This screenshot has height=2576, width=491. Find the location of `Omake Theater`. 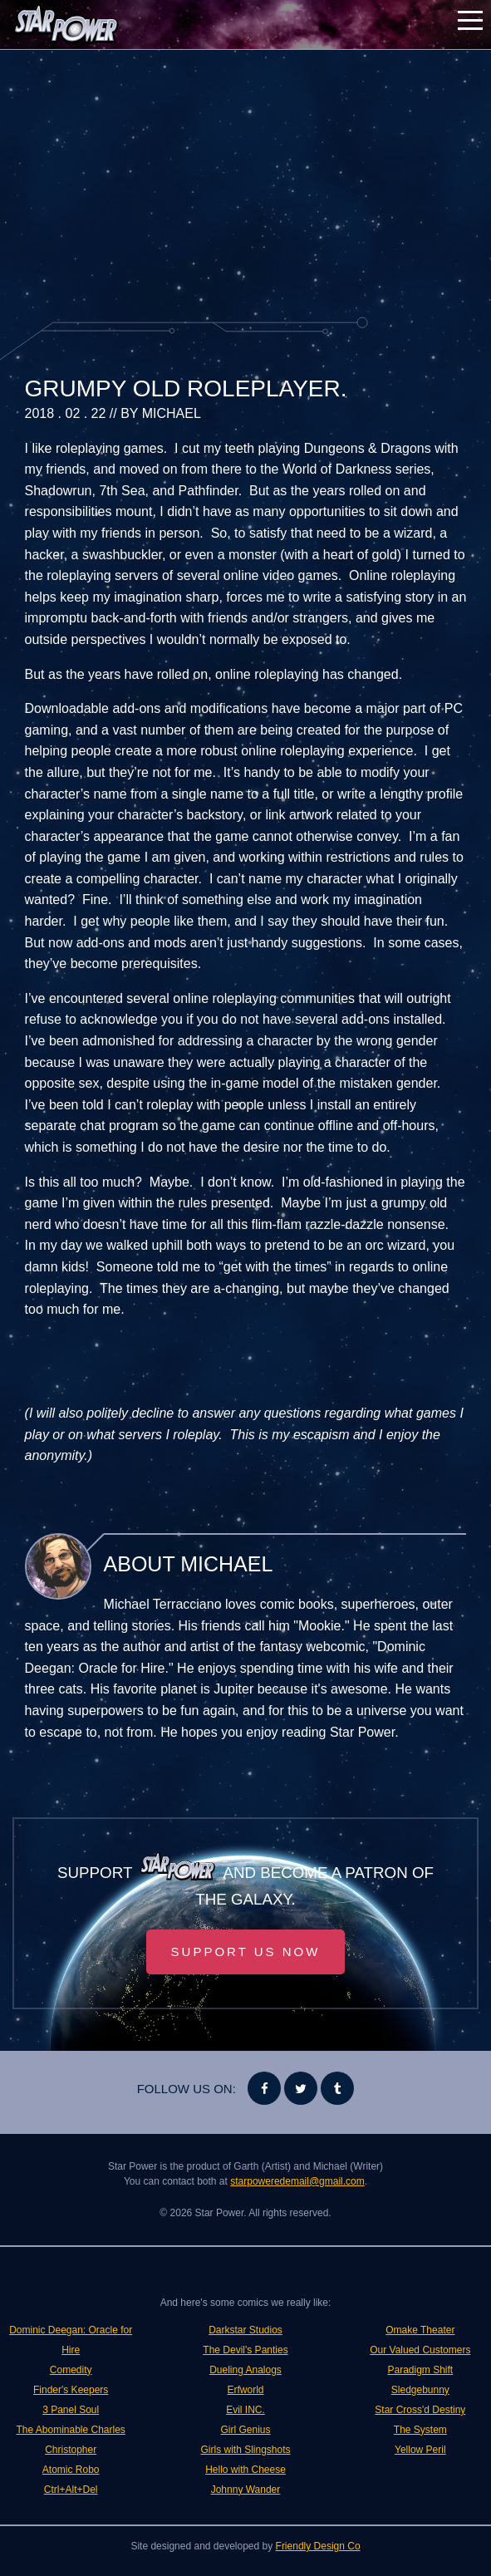

Omake Theater is located at coordinates (419, 2330).